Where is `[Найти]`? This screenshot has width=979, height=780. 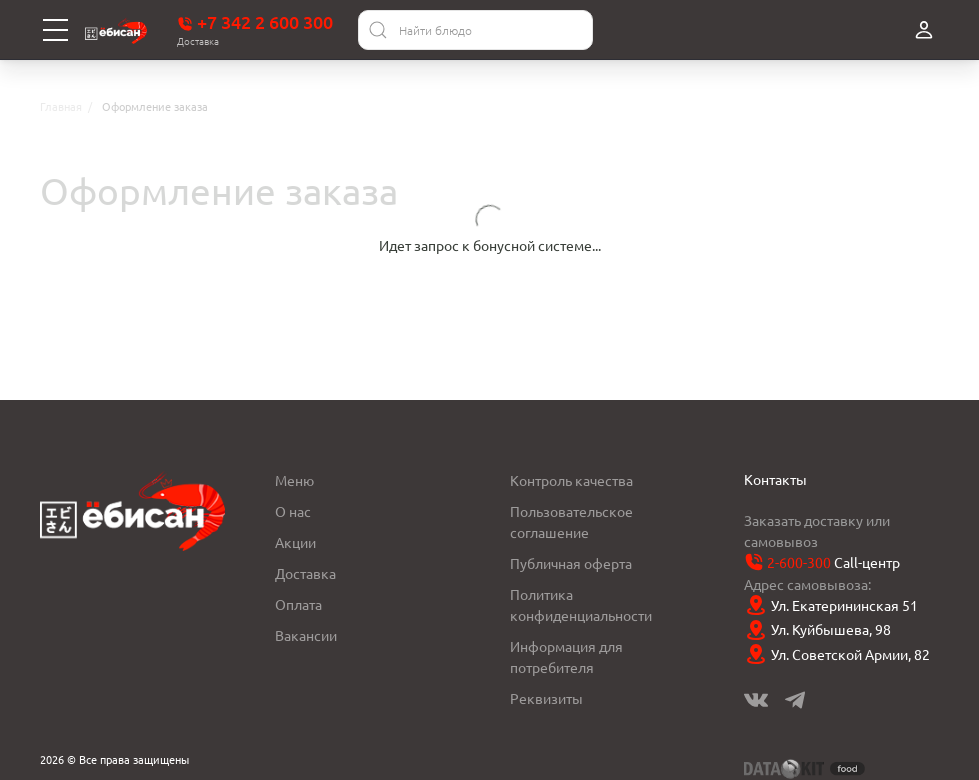
[Найти] is located at coordinates (378, 30).